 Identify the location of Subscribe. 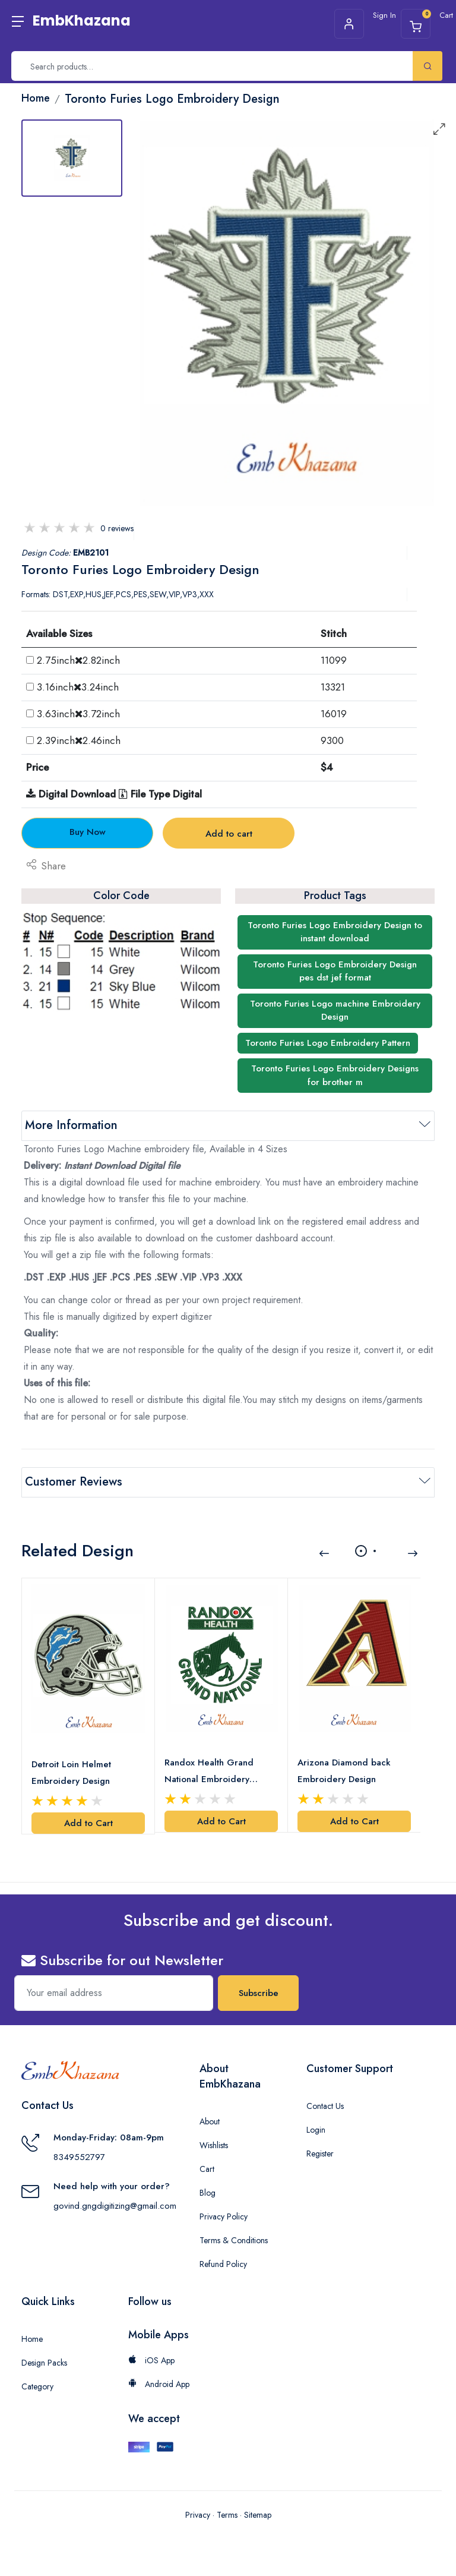
(258, 1993).